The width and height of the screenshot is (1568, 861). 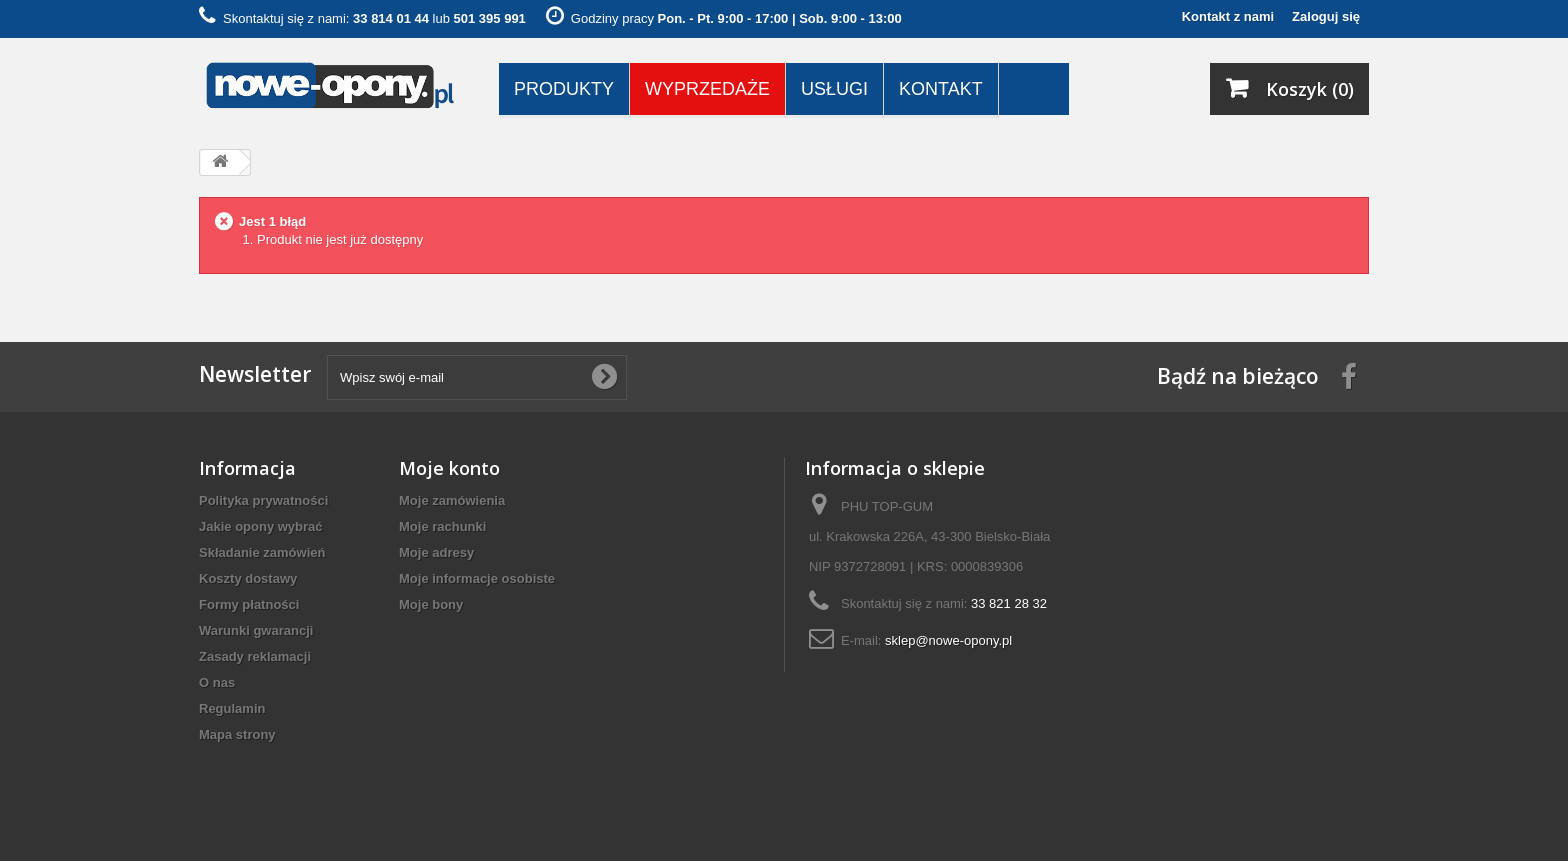 I want to click on Warunki gwarancji, so click(x=256, y=630).